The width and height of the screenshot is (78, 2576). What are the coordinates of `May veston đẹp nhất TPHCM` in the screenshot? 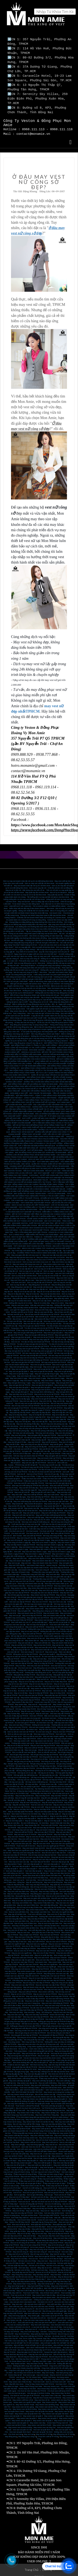 It's located at (25, 1735).